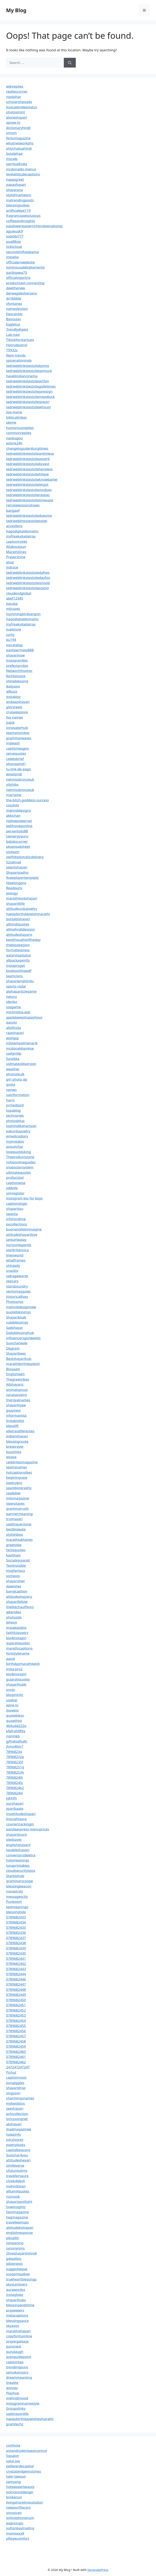 This screenshot has width=156, height=2576. I want to click on Richlistzone, so click(15, 676).